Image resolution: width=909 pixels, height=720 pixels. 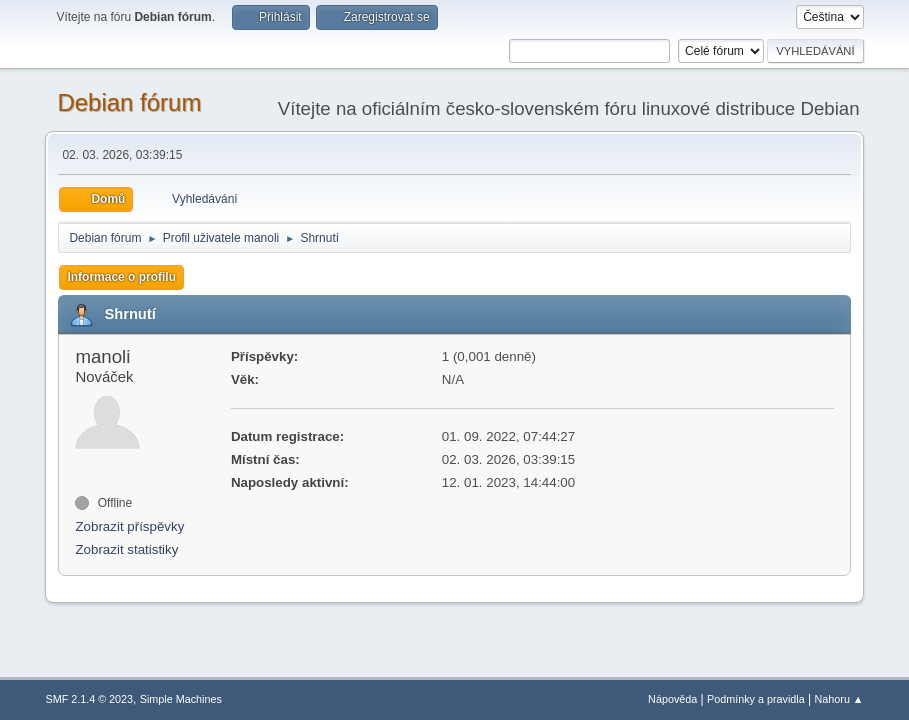 I want to click on Simple Machines, so click(x=181, y=699).